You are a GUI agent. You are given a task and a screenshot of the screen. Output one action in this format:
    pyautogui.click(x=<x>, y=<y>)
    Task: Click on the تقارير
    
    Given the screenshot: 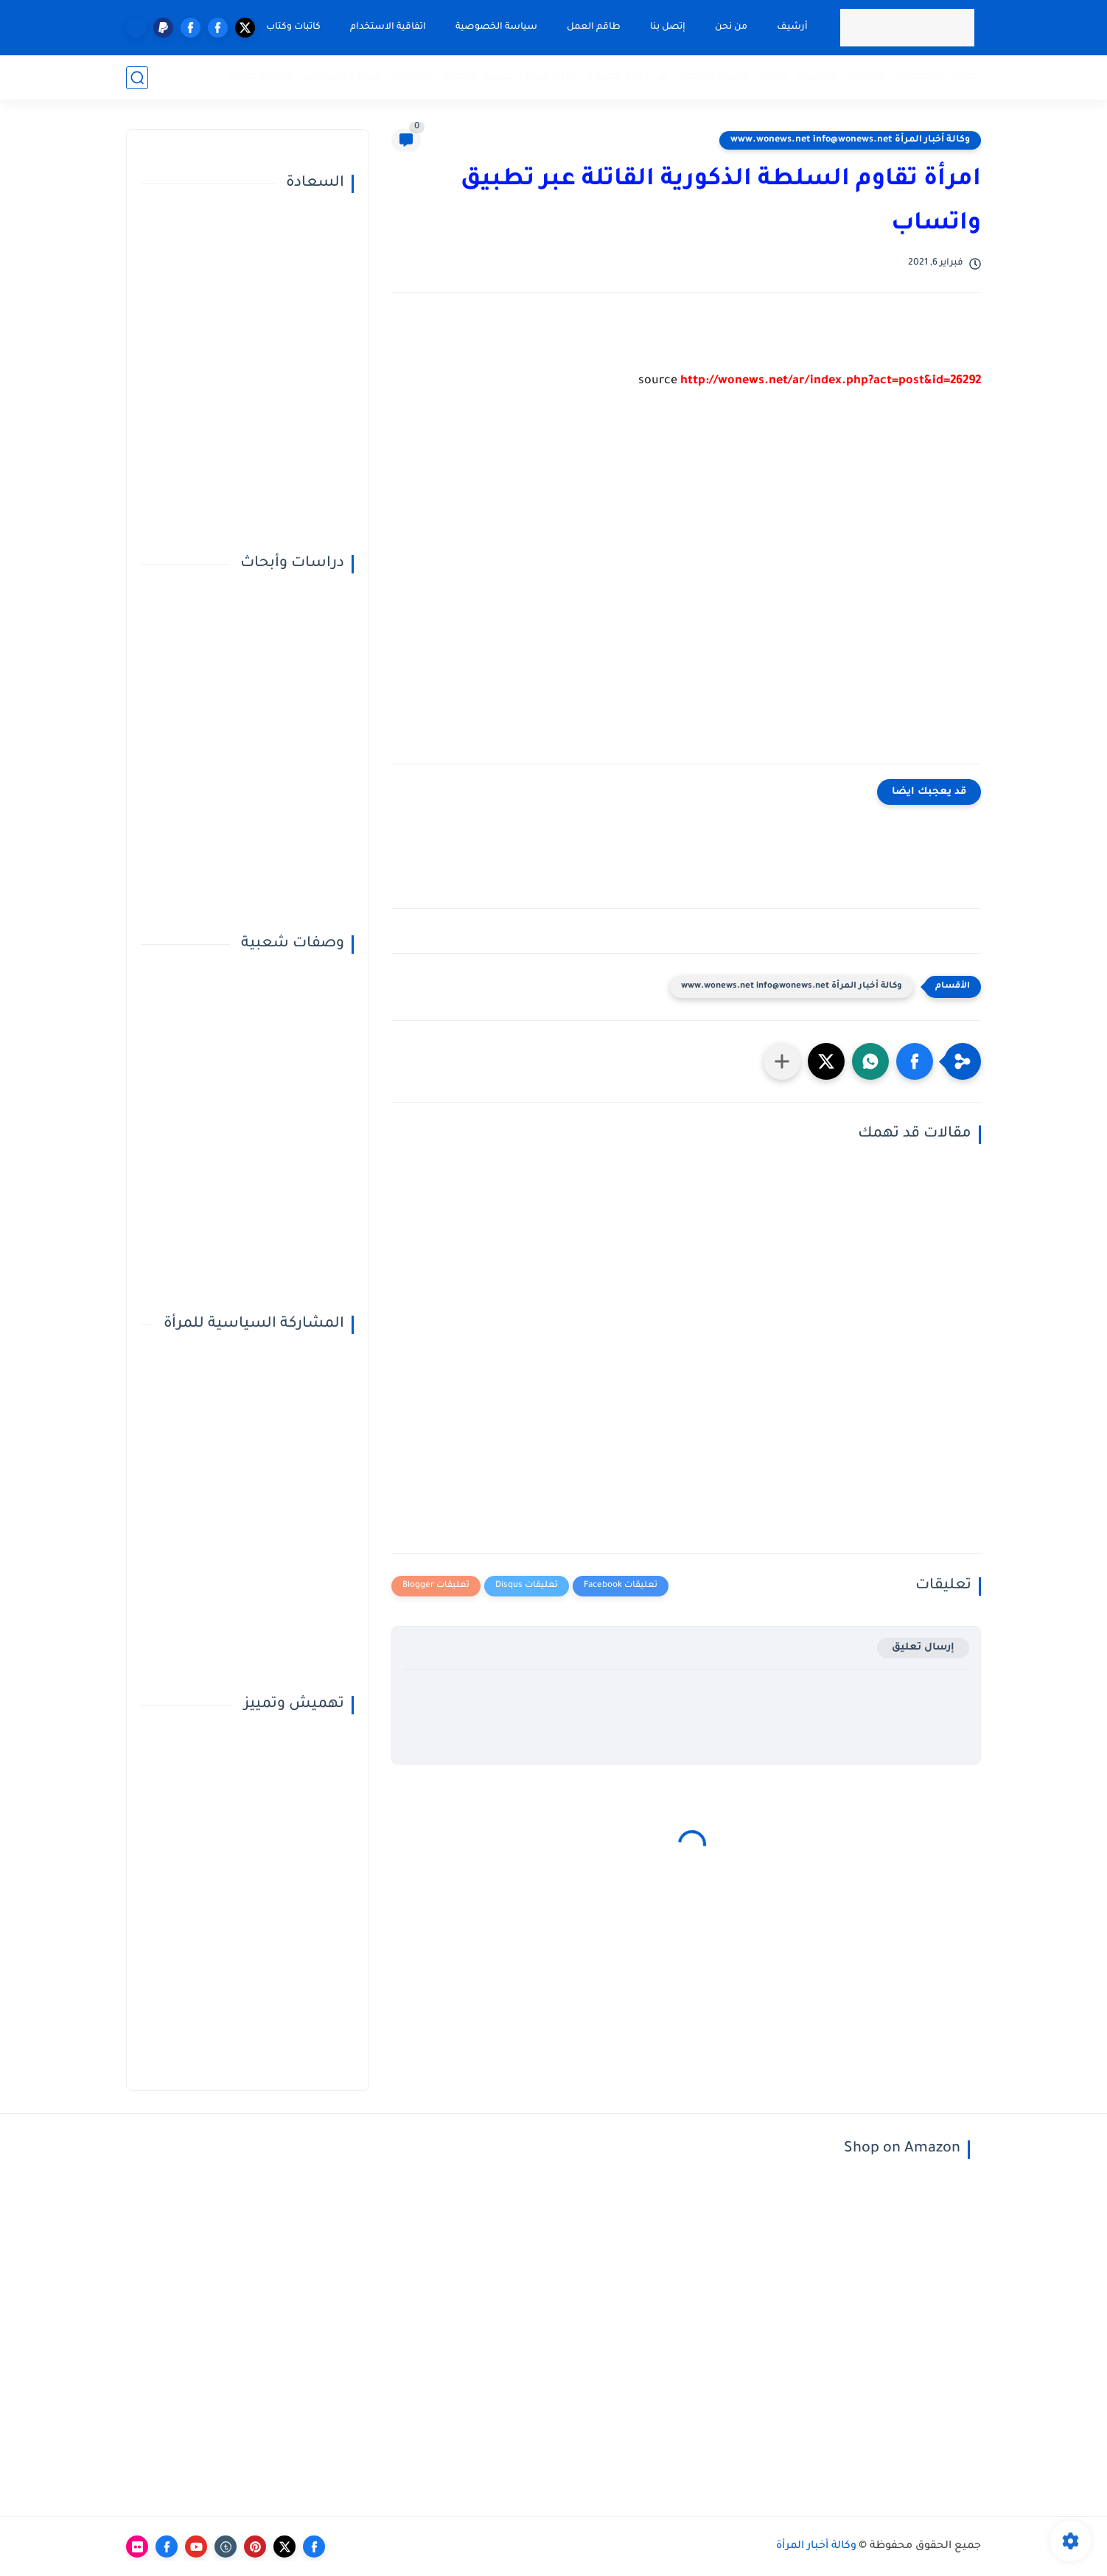 What is the action you would take?
    pyautogui.click(x=967, y=77)
    